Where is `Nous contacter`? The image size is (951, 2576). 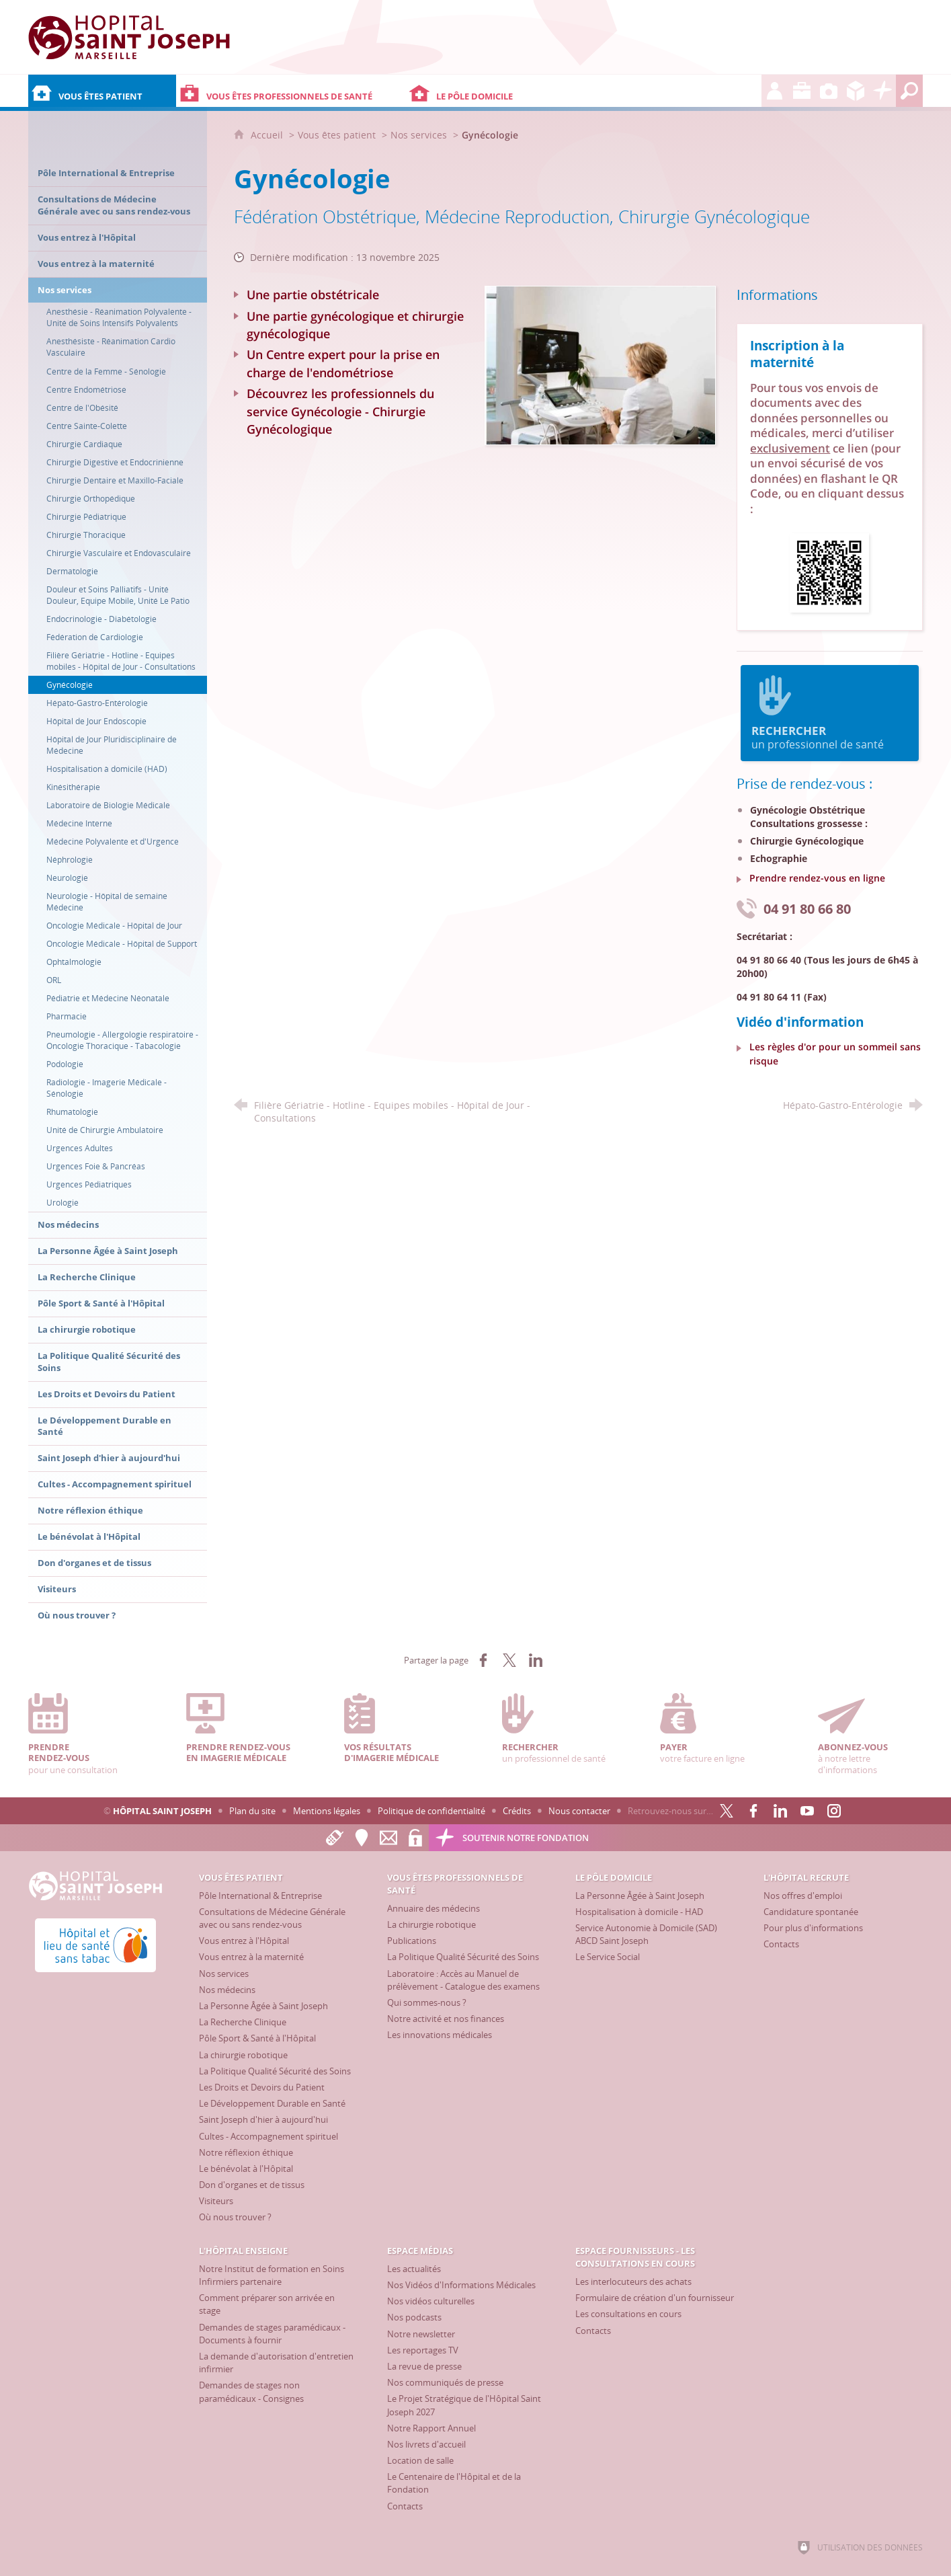
Nous contacter is located at coordinates (579, 1811).